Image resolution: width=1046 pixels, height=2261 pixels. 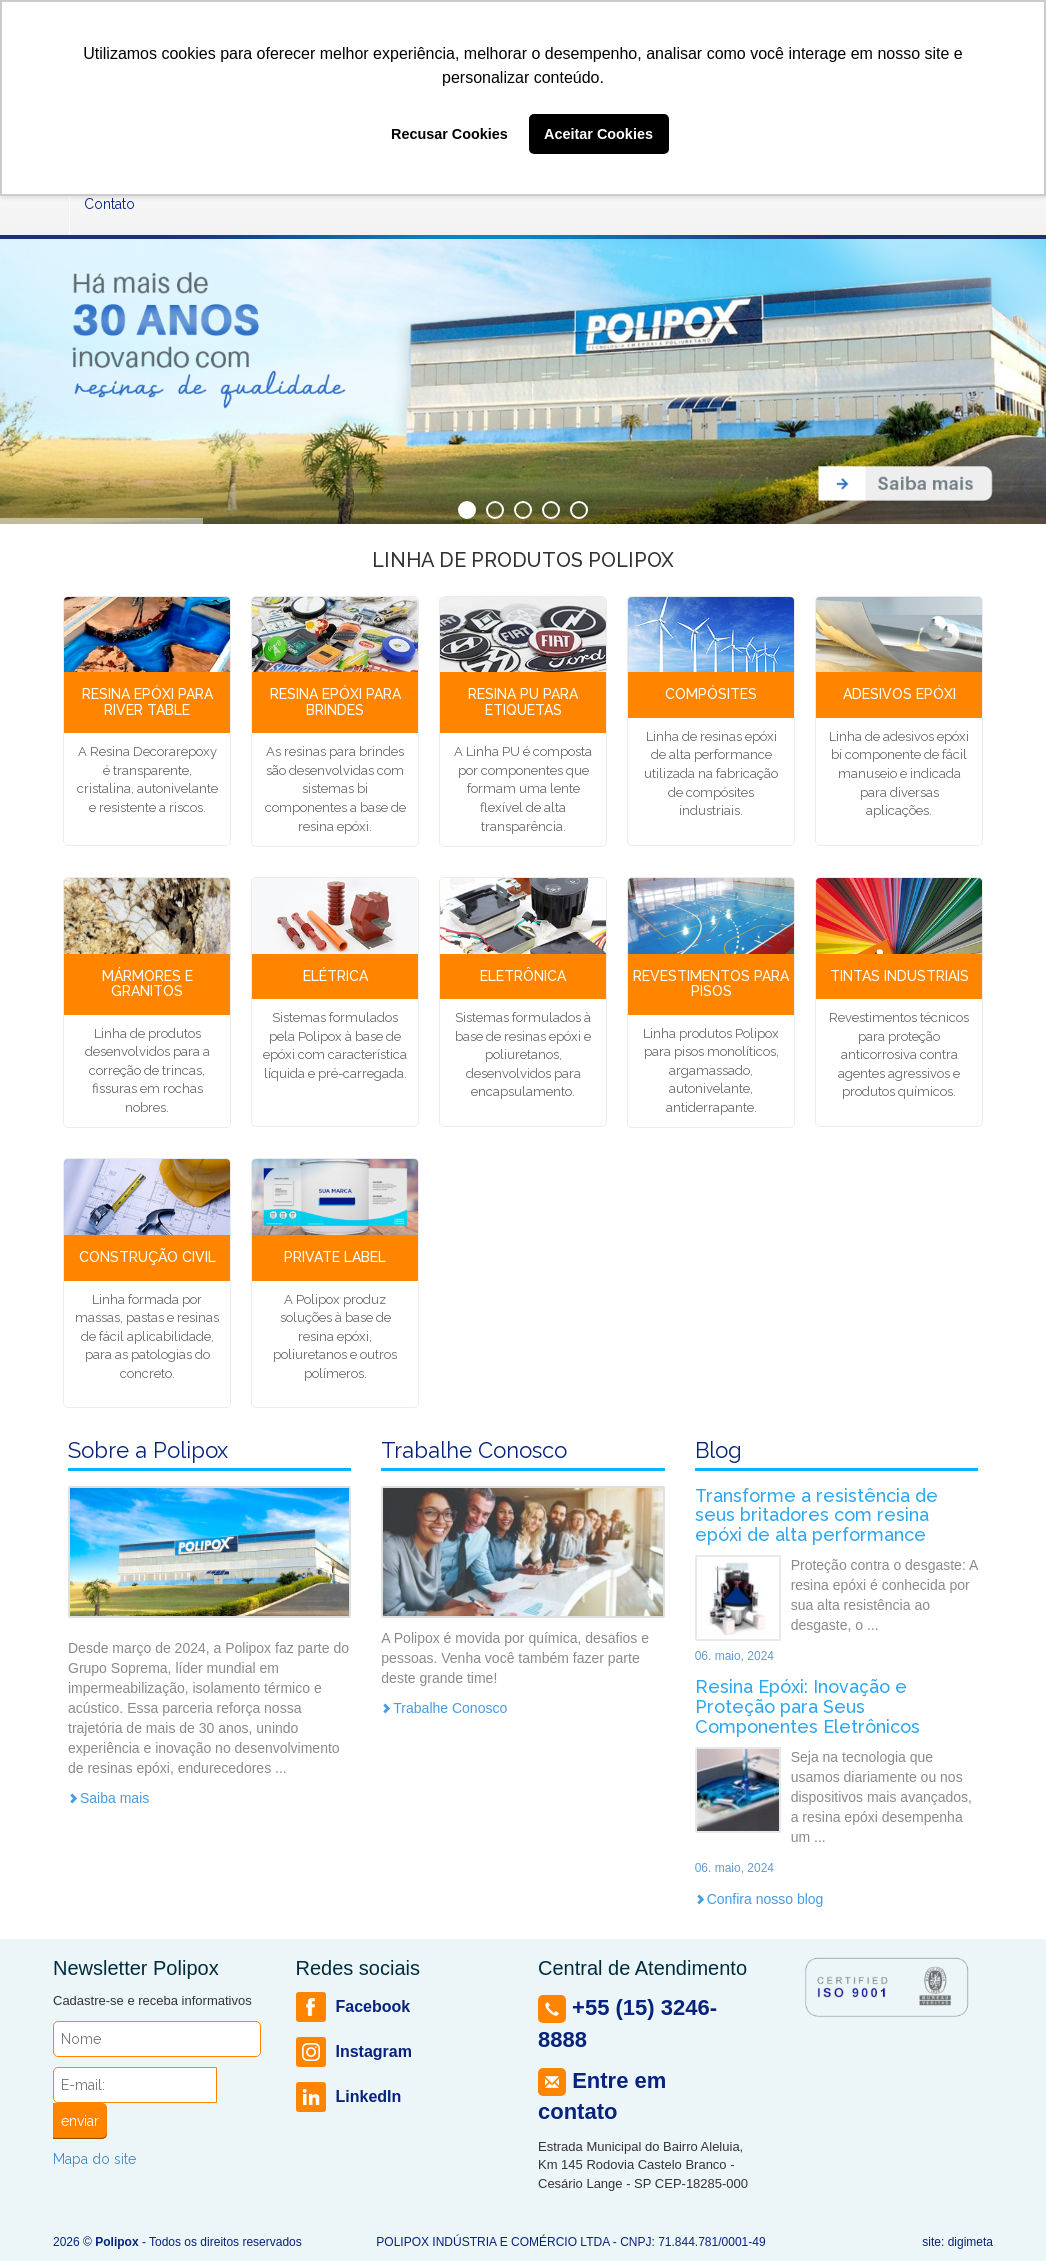 I want to click on Revestimentos técnicos para proteção anticorrosiva contra agentes agressivos e produtos químicos., so click(x=899, y=1054).